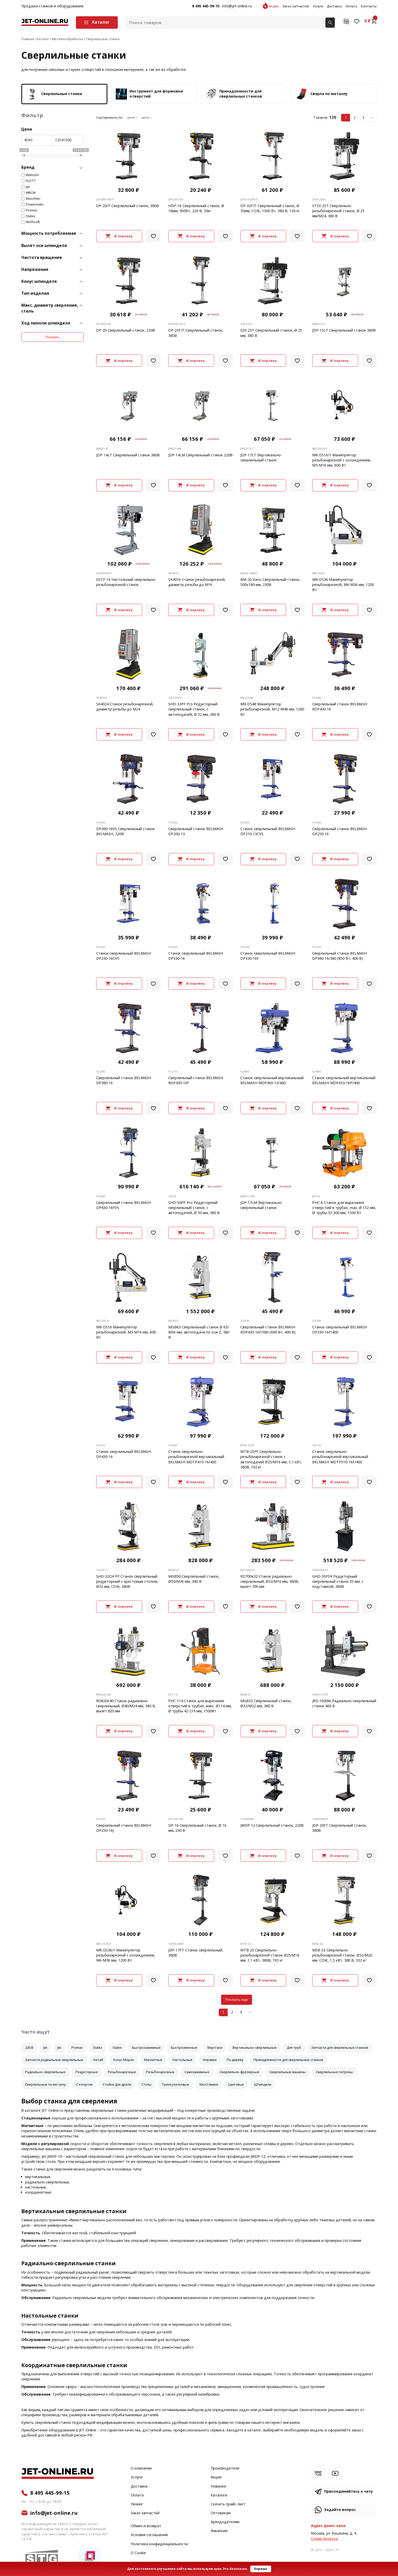  Describe the element at coordinates (321, 94) in the screenshot. I see `Сверла по металлу` at that location.